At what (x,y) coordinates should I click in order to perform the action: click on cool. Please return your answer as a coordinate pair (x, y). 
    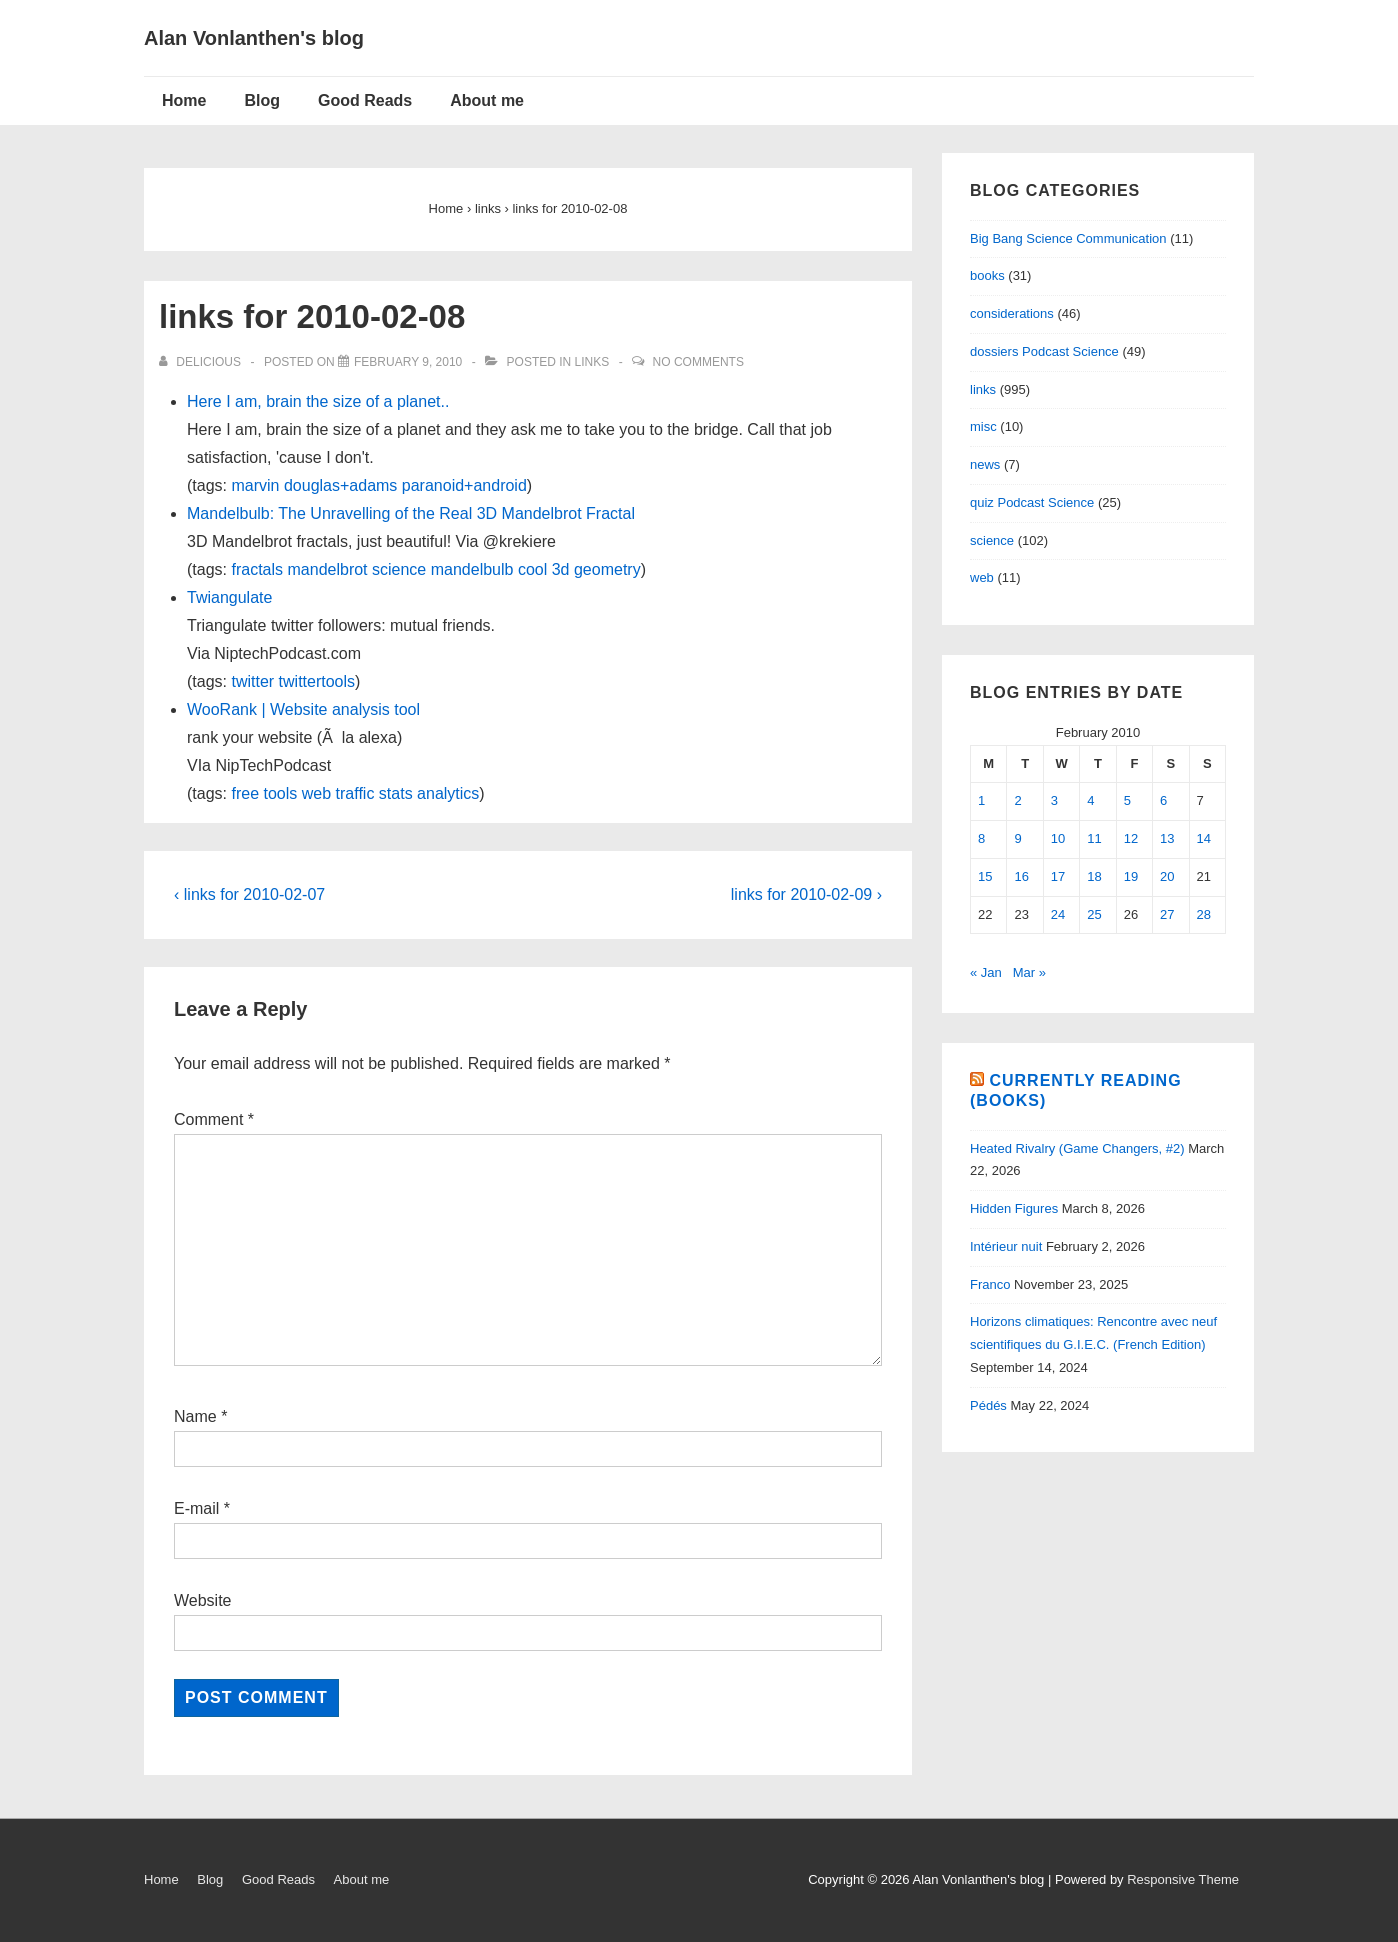
    Looking at the image, I should click on (532, 569).